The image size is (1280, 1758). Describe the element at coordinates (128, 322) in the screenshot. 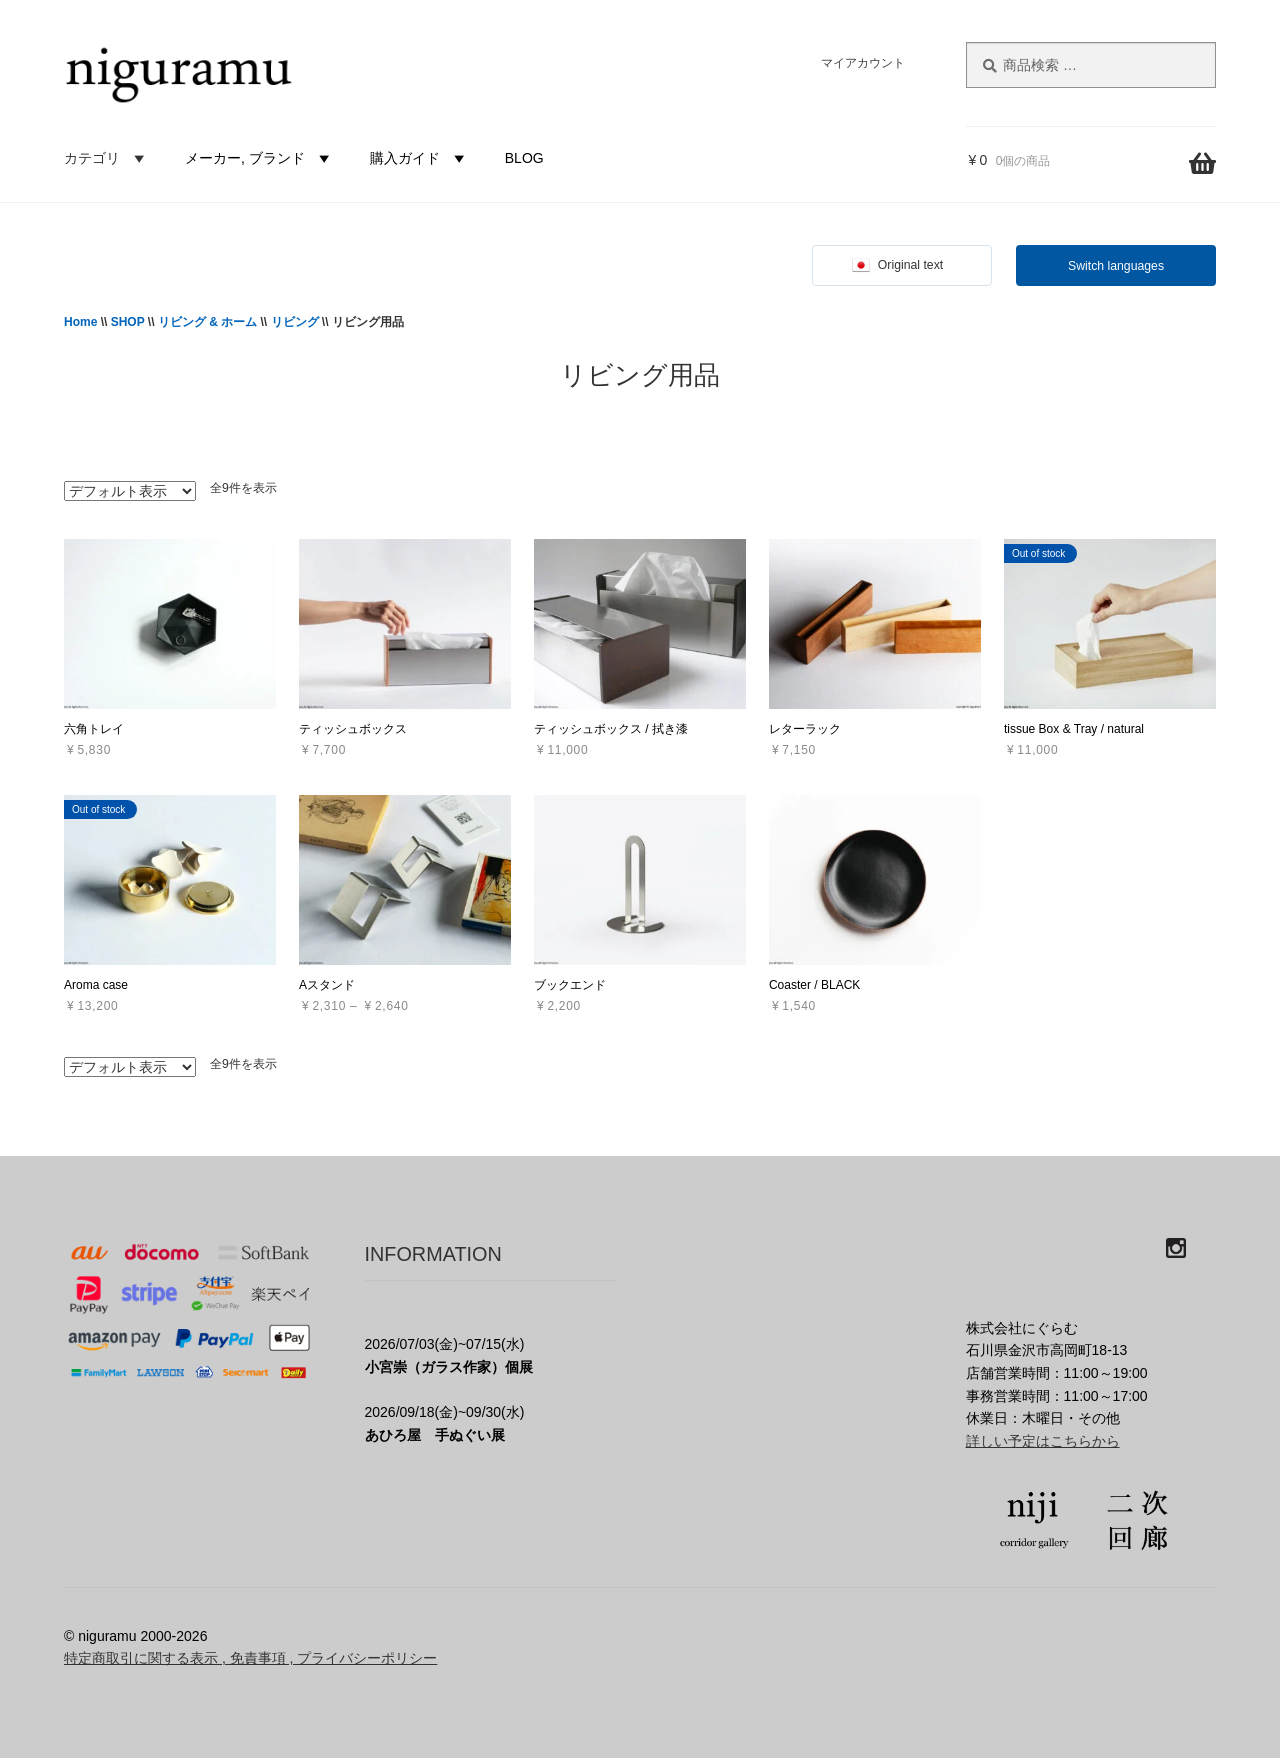

I see `SHOP` at that location.